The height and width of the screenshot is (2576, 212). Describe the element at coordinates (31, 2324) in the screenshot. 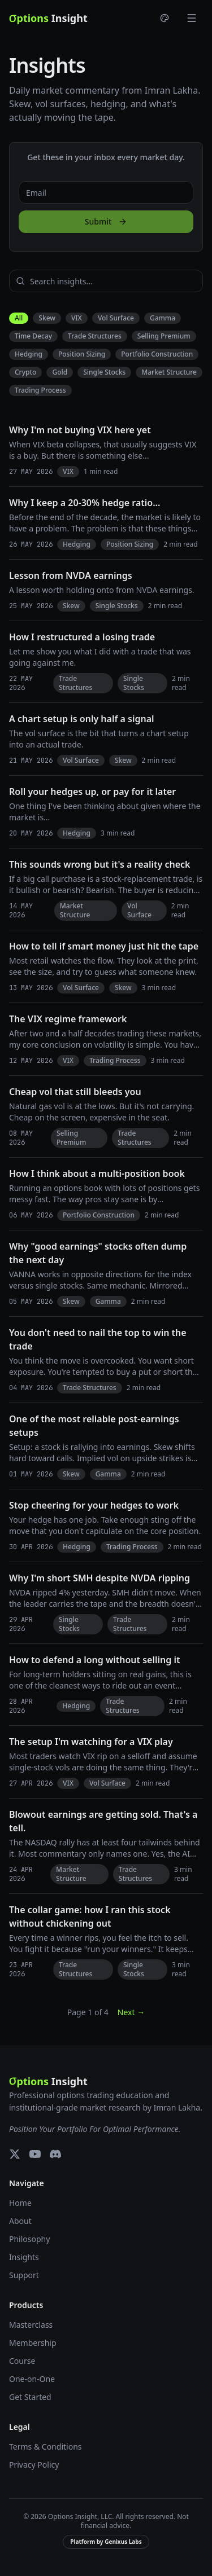

I see `Masterclass` at that location.